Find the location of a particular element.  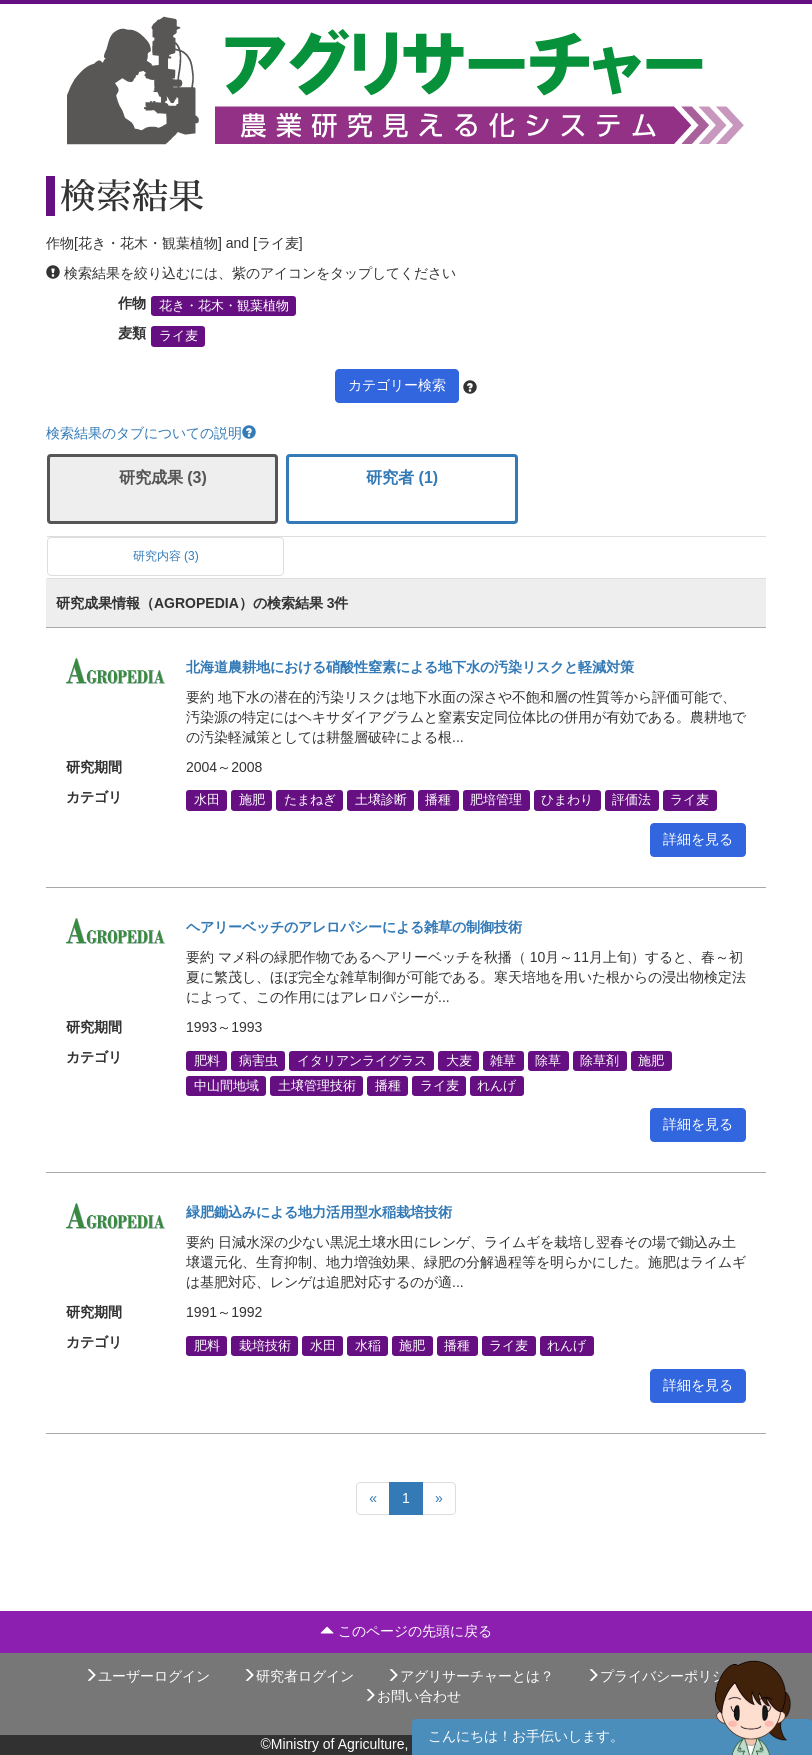

イタリアンライグラス is located at coordinates (362, 1060).